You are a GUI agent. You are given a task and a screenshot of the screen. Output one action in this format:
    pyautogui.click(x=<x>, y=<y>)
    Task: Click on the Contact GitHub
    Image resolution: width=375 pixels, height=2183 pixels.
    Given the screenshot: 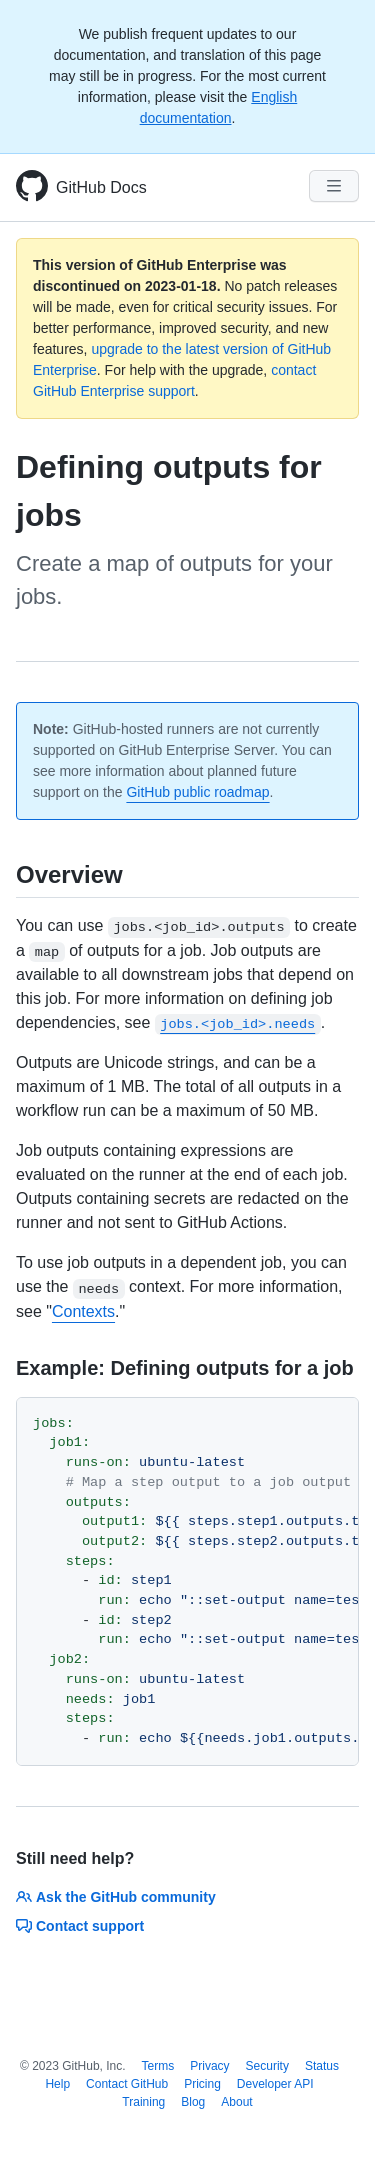 What is the action you would take?
    pyautogui.click(x=127, y=2084)
    